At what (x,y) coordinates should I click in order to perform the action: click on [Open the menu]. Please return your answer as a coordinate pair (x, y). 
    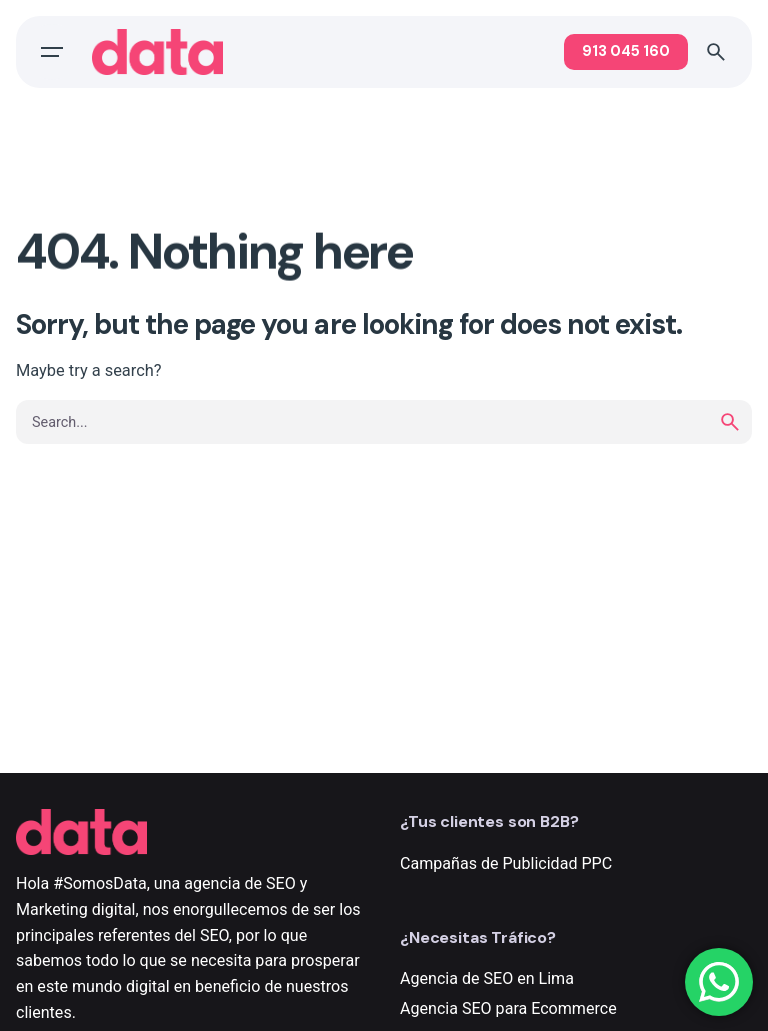
    Looking at the image, I should click on (52, 52).